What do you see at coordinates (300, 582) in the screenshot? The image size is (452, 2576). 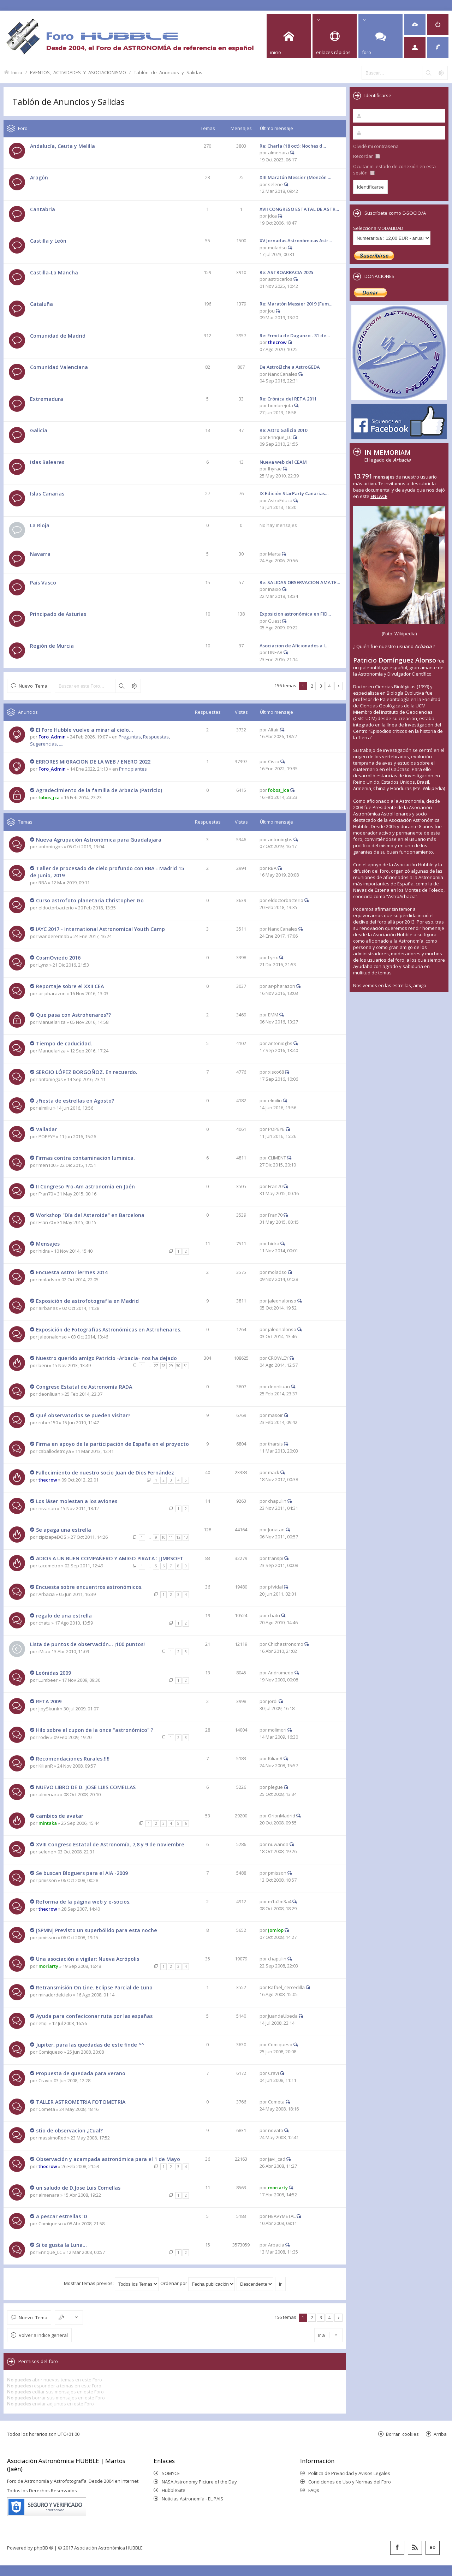 I see `Re: SALIDAS OBSERVACION AMATE…` at bounding box center [300, 582].